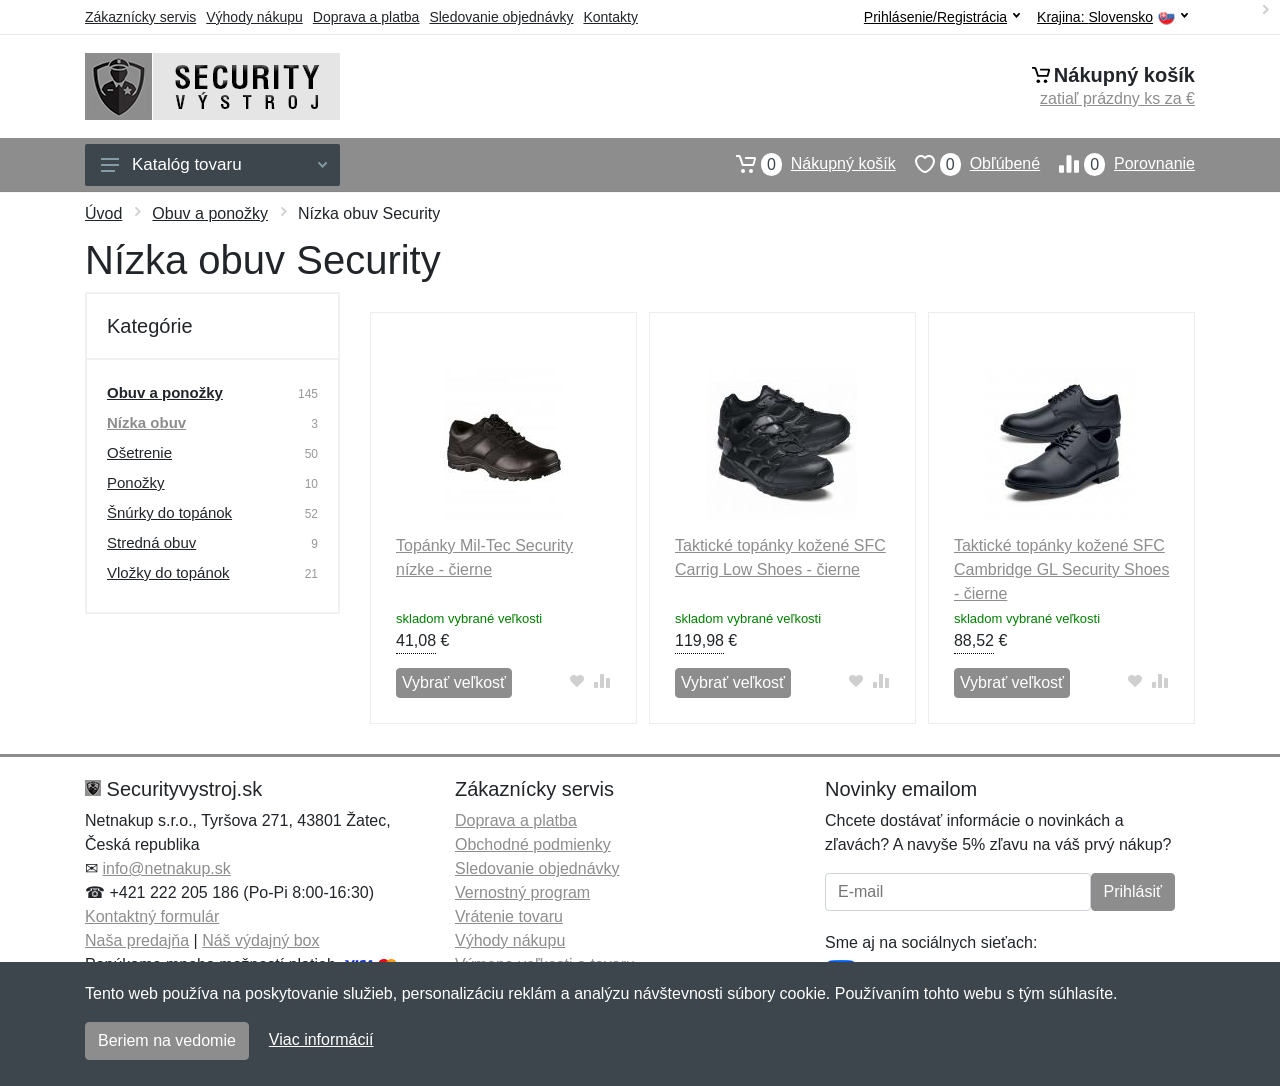  What do you see at coordinates (522, 892) in the screenshot?
I see `Vernostný program` at bounding box center [522, 892].